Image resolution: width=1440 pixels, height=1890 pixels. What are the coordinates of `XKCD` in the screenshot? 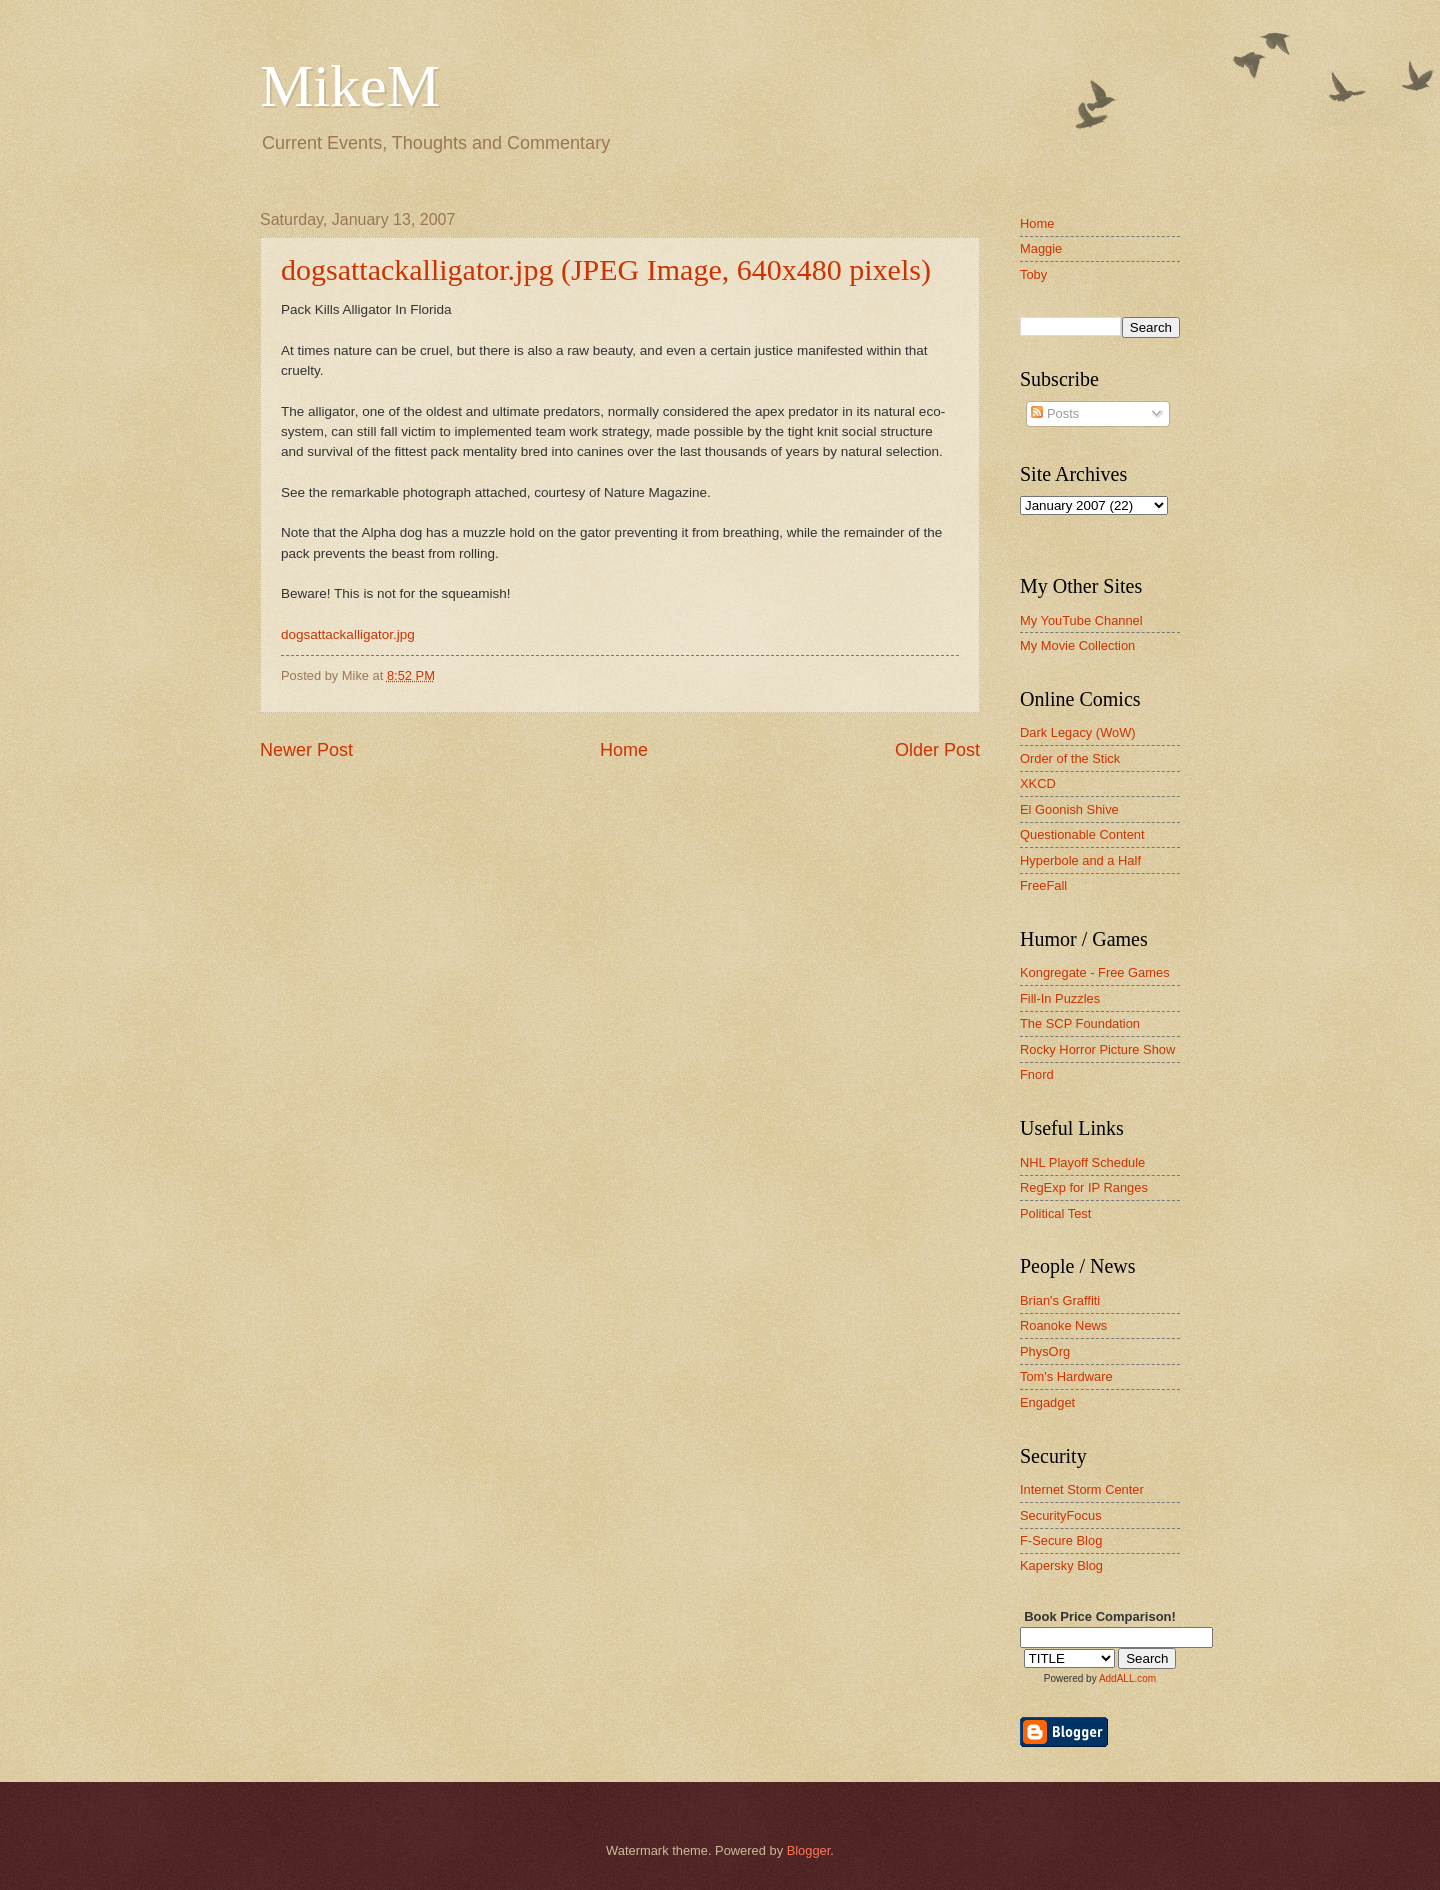 It's located at (1038, 783).